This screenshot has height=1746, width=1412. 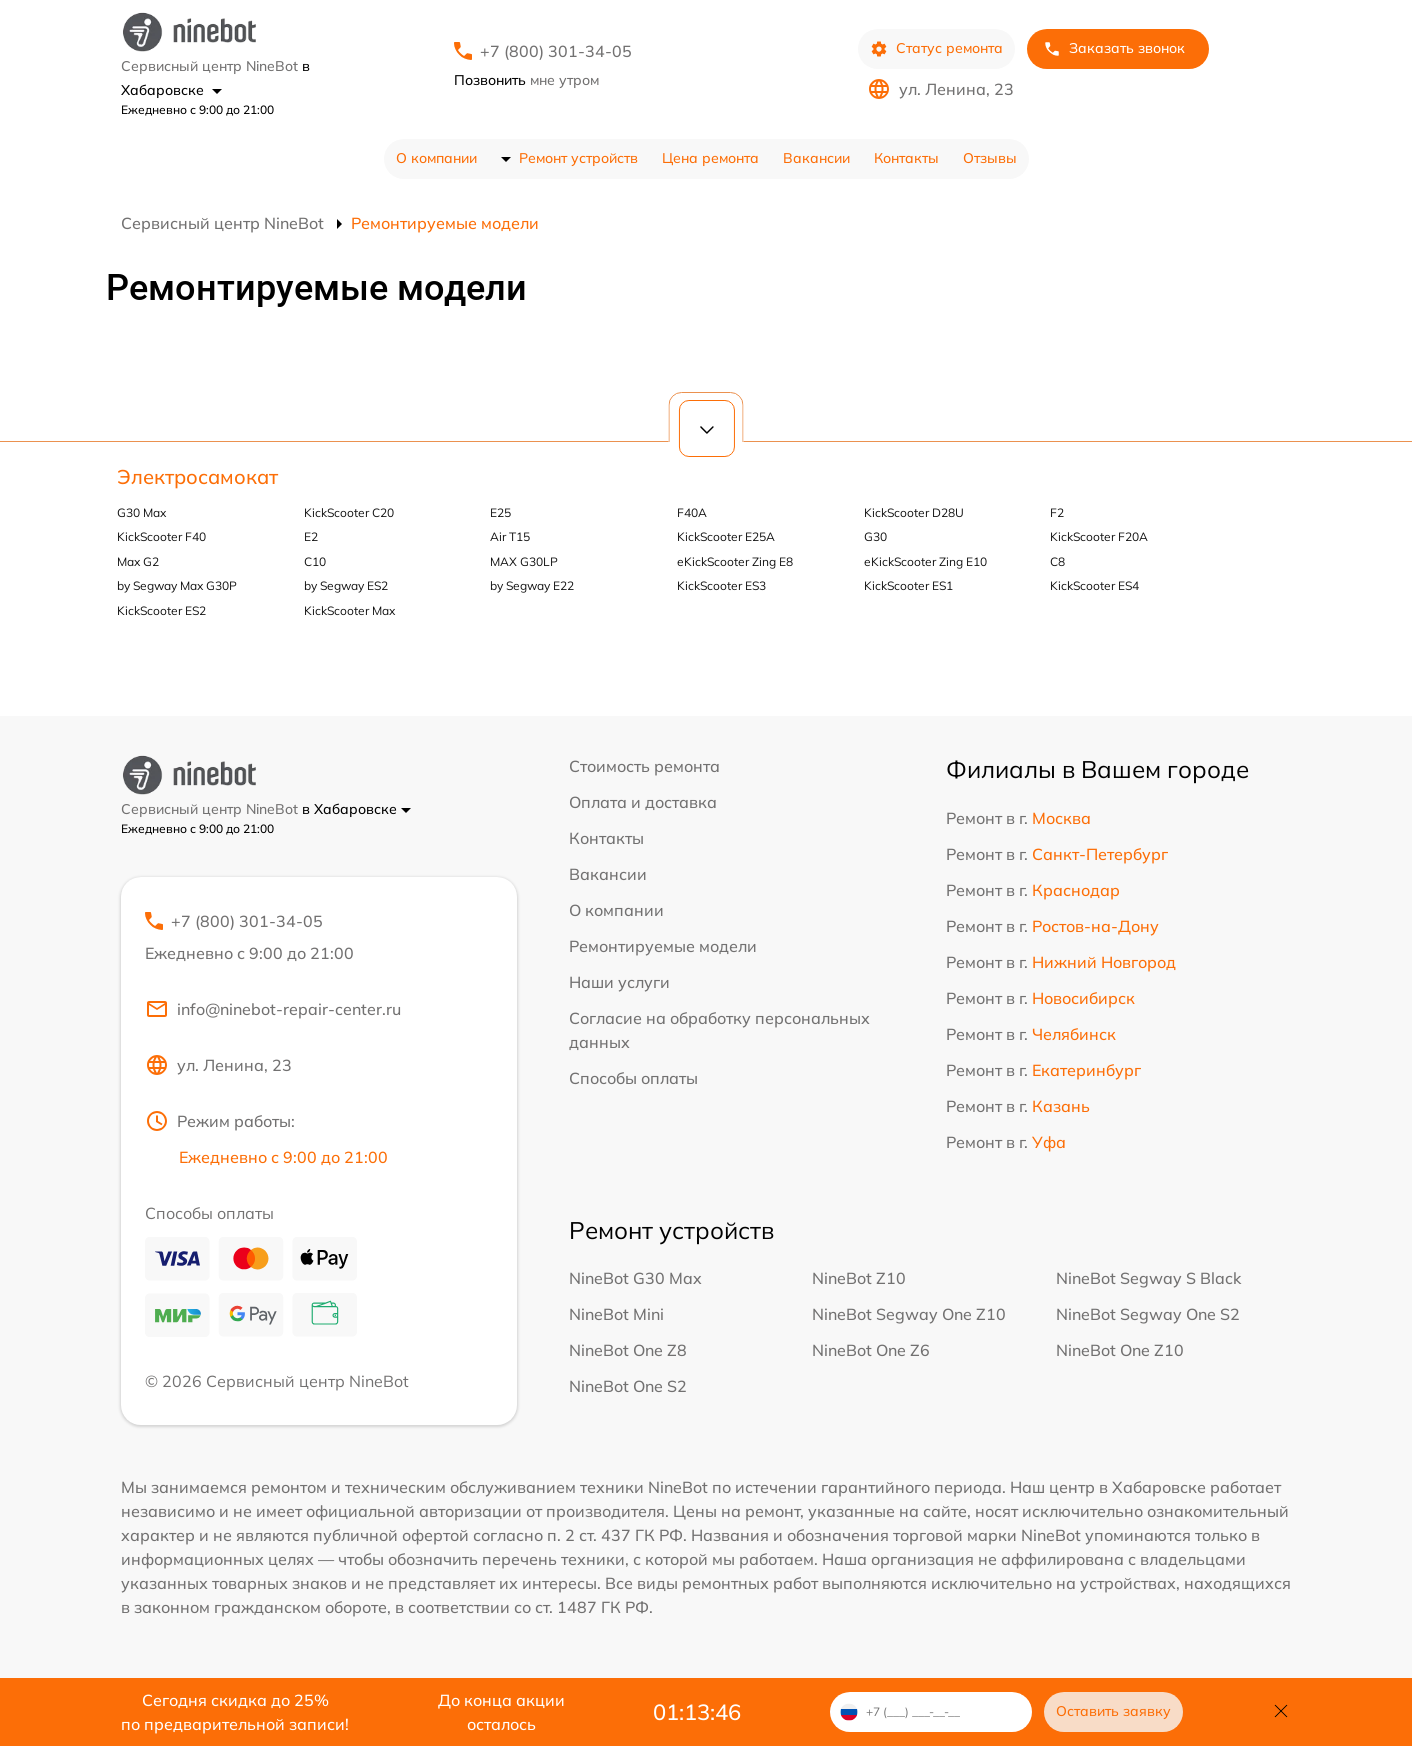 I want to click on NineBot One S2, so click(x=628, y=1386).